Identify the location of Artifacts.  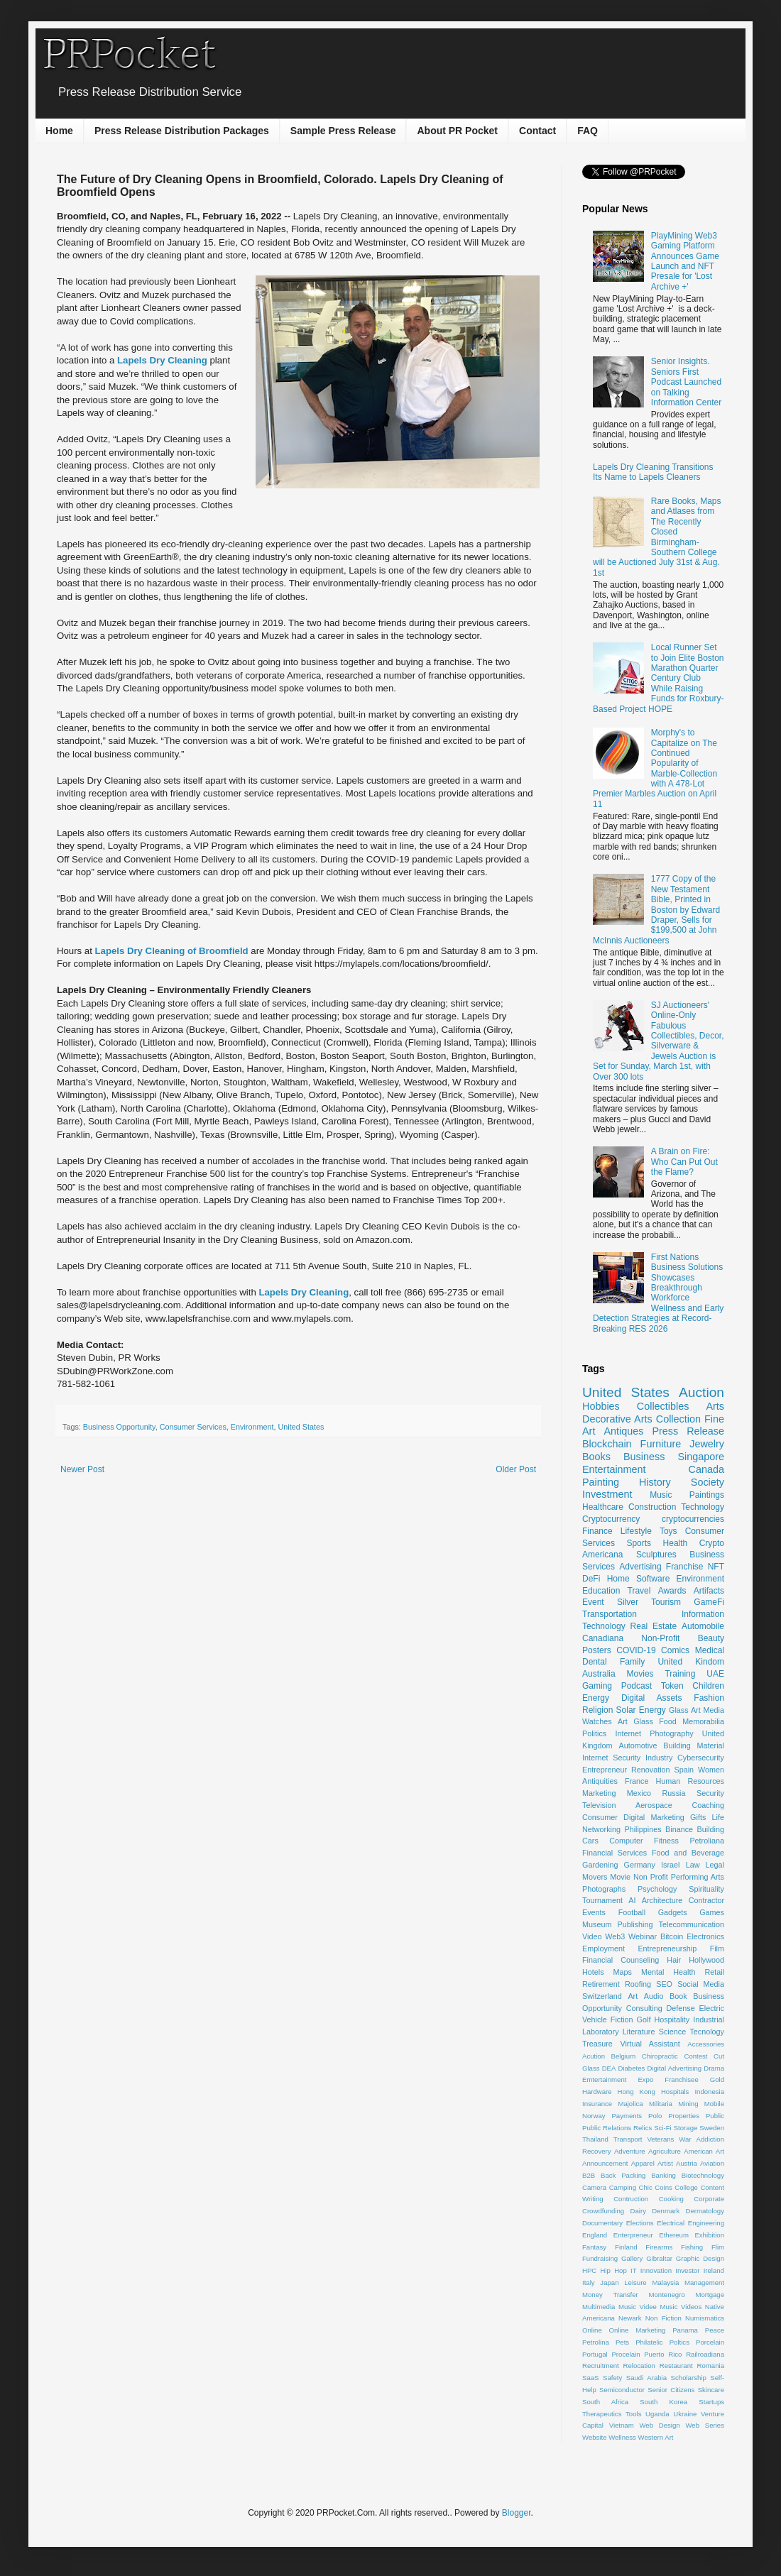
(709, 1591).